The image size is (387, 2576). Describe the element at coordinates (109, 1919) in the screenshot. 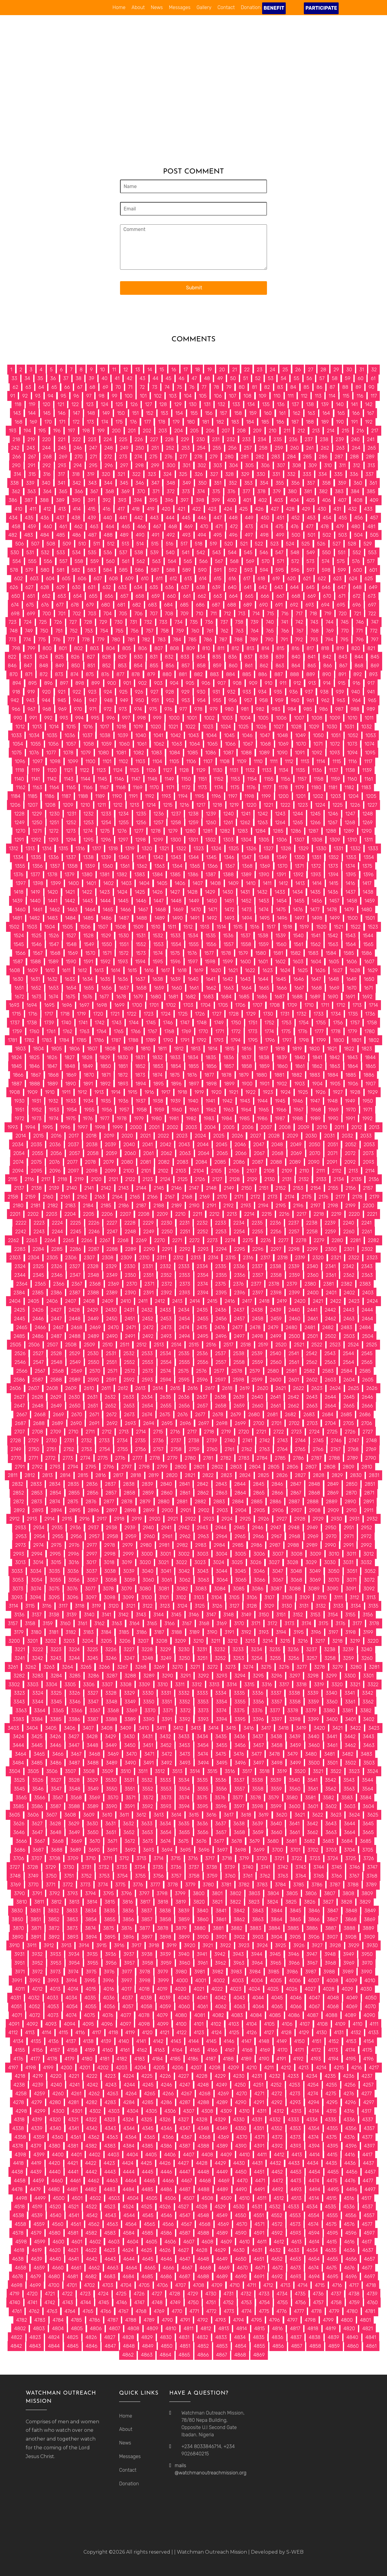

I see `3855` at that location.